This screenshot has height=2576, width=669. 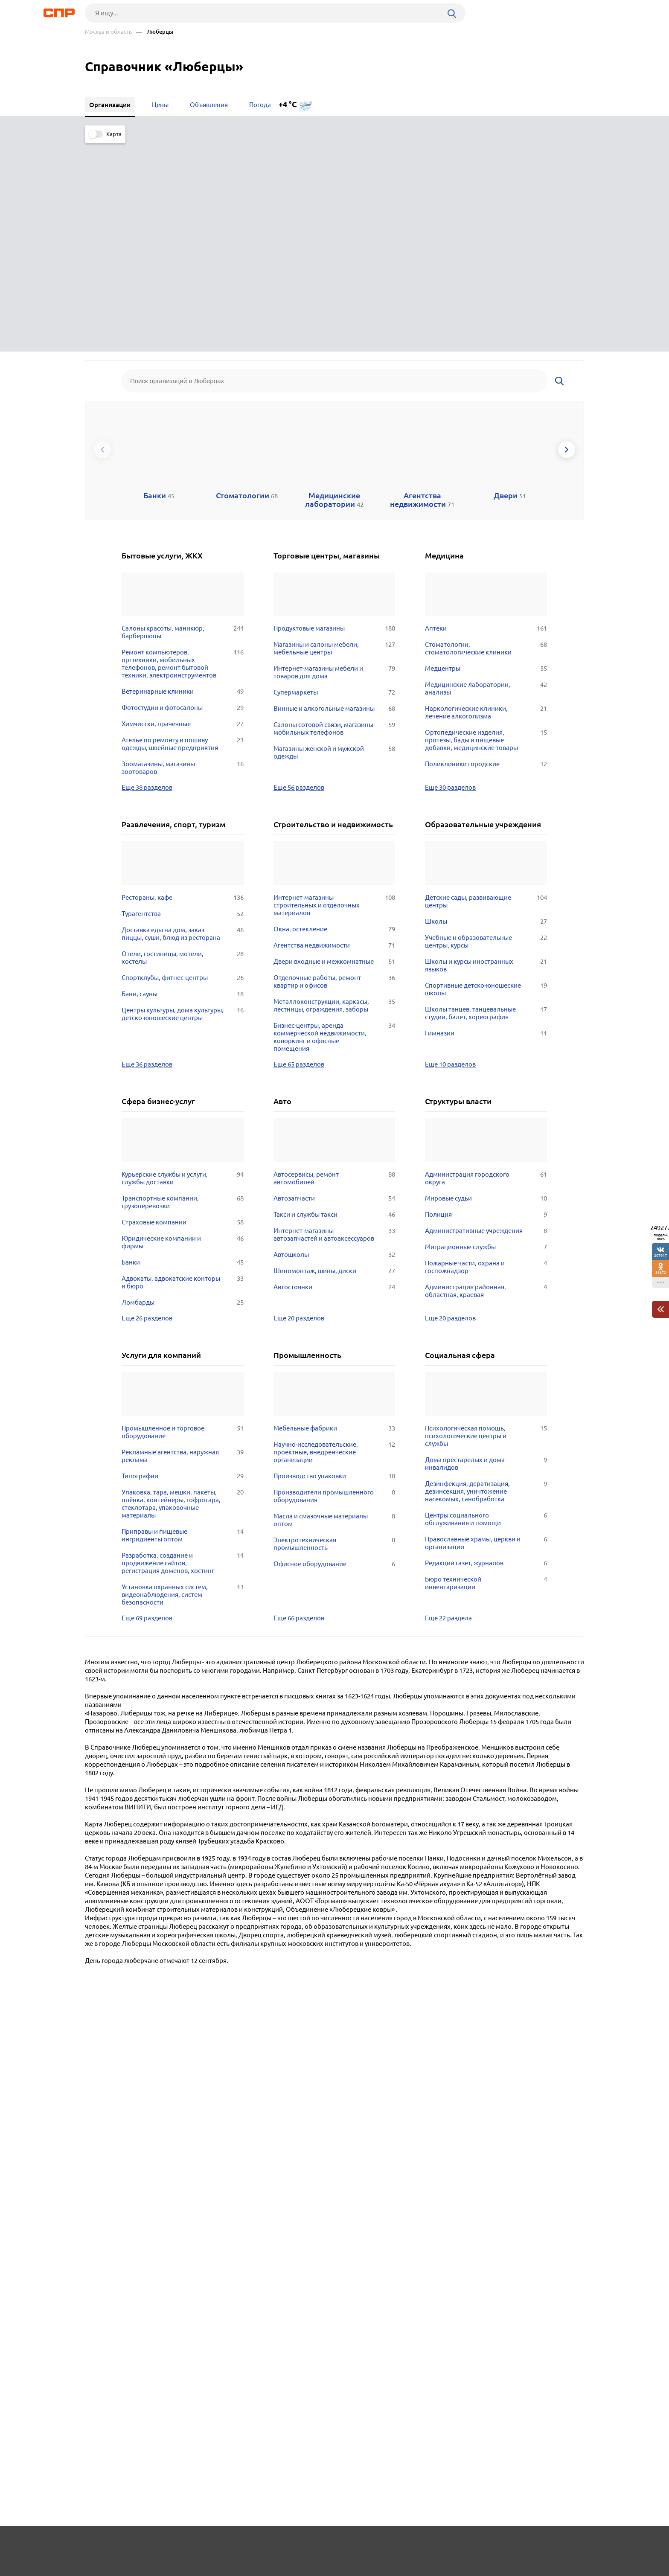 I want to click on Химчистки, прачечные, so click(x=183, y=511).